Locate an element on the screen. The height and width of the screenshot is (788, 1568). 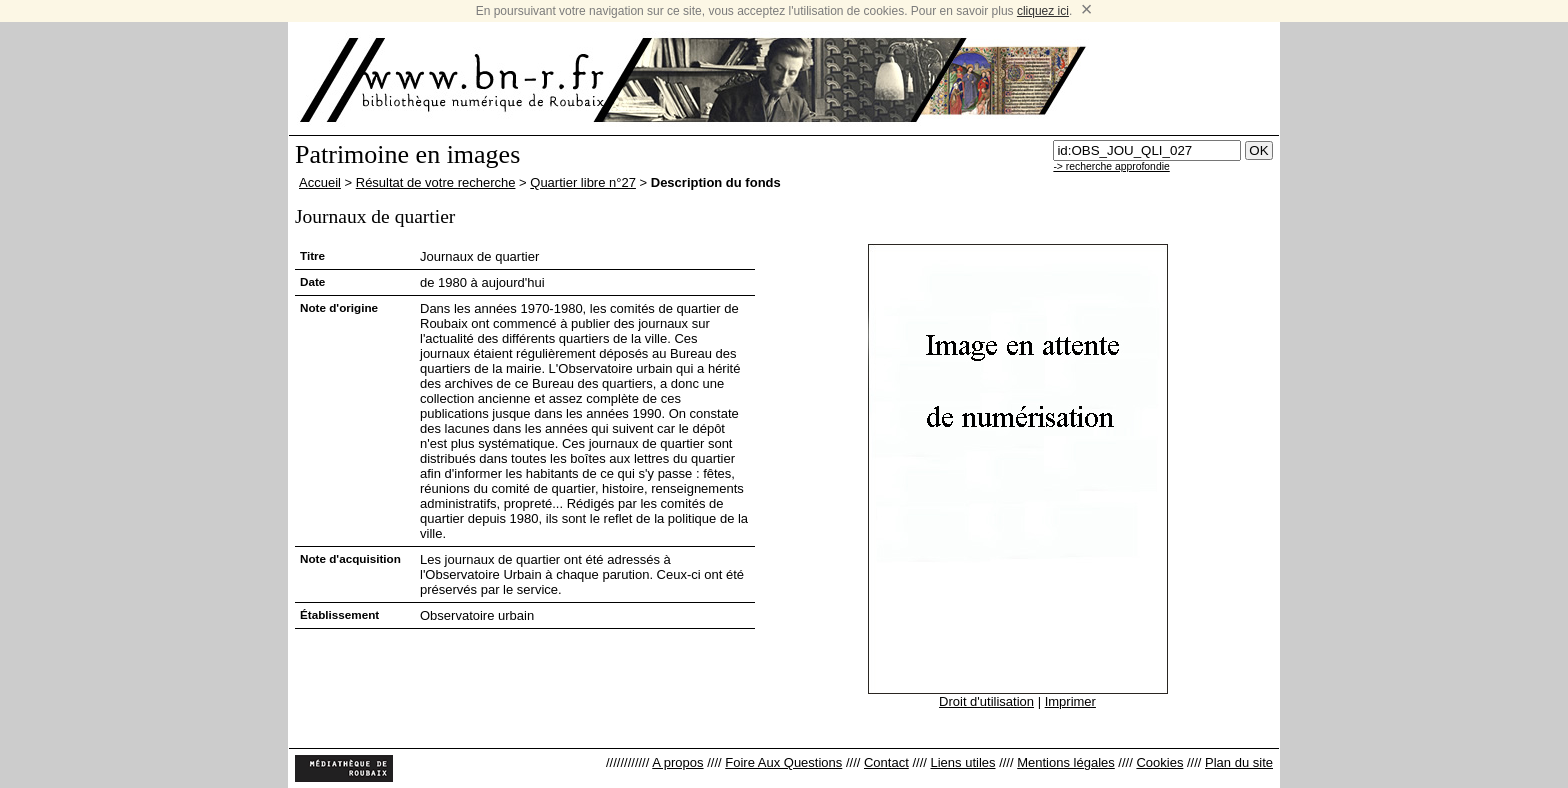
Quartier libre n°27 is located at coordinates (583, 182).